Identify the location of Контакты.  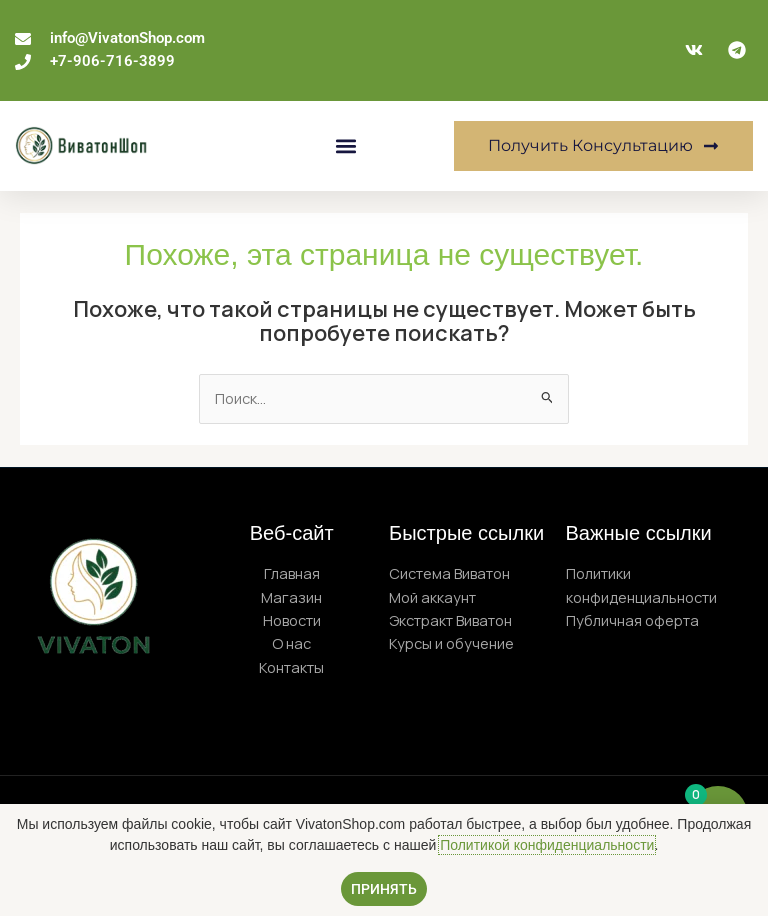
(291, 667).